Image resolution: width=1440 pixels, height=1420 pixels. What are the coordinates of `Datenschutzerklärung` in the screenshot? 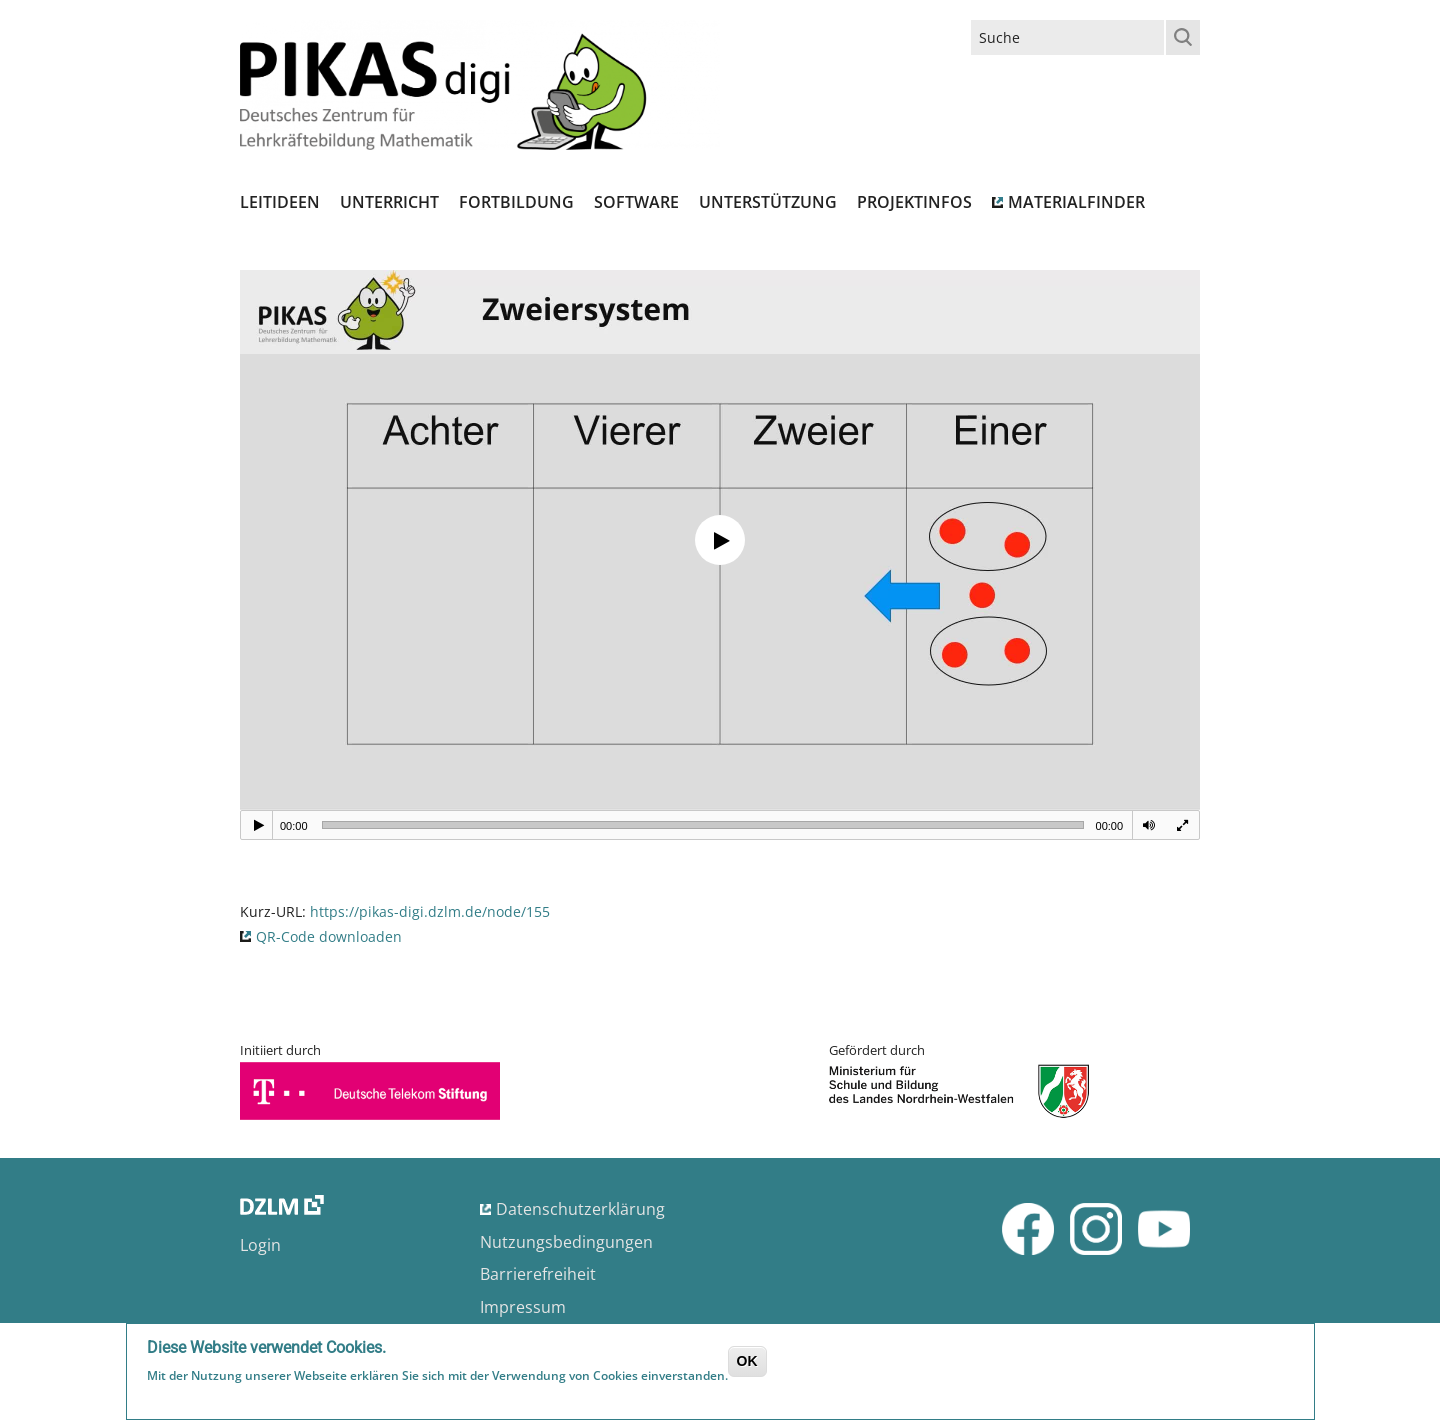 It's located at (580, 1209).